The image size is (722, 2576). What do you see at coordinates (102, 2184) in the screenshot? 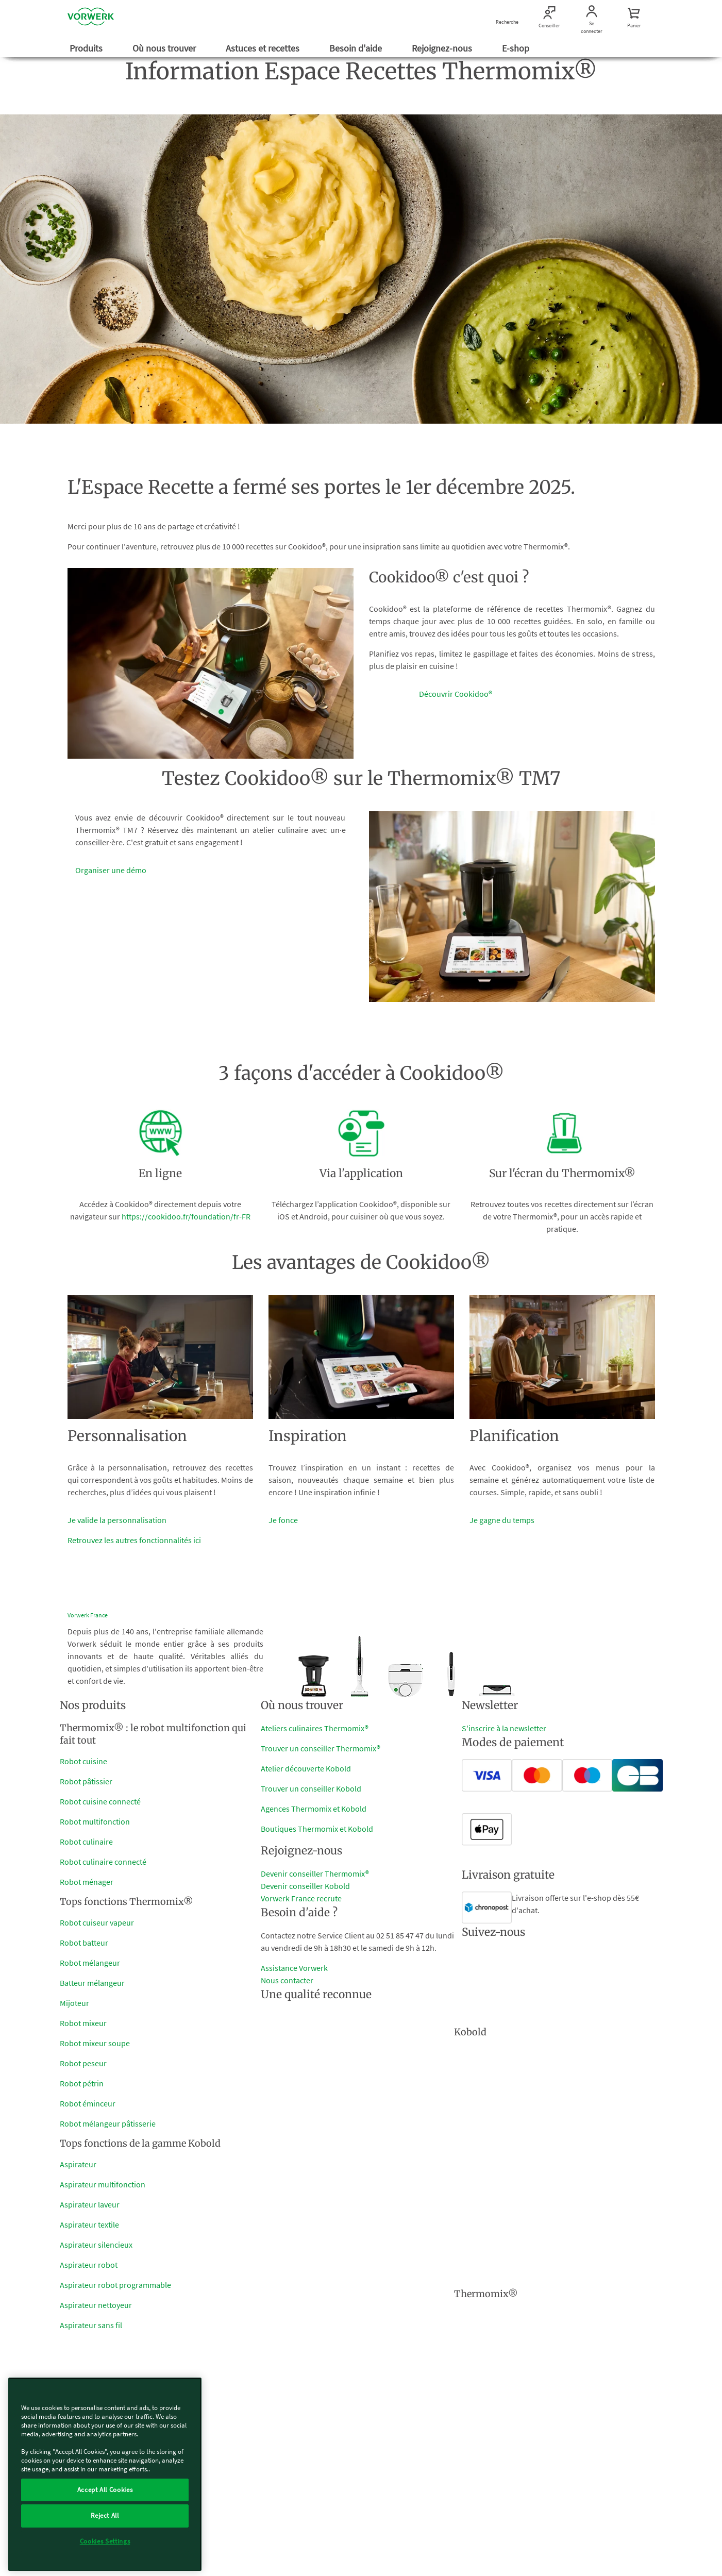
I see `Aspirateur multifonction` at bounding box center [102, 2184].